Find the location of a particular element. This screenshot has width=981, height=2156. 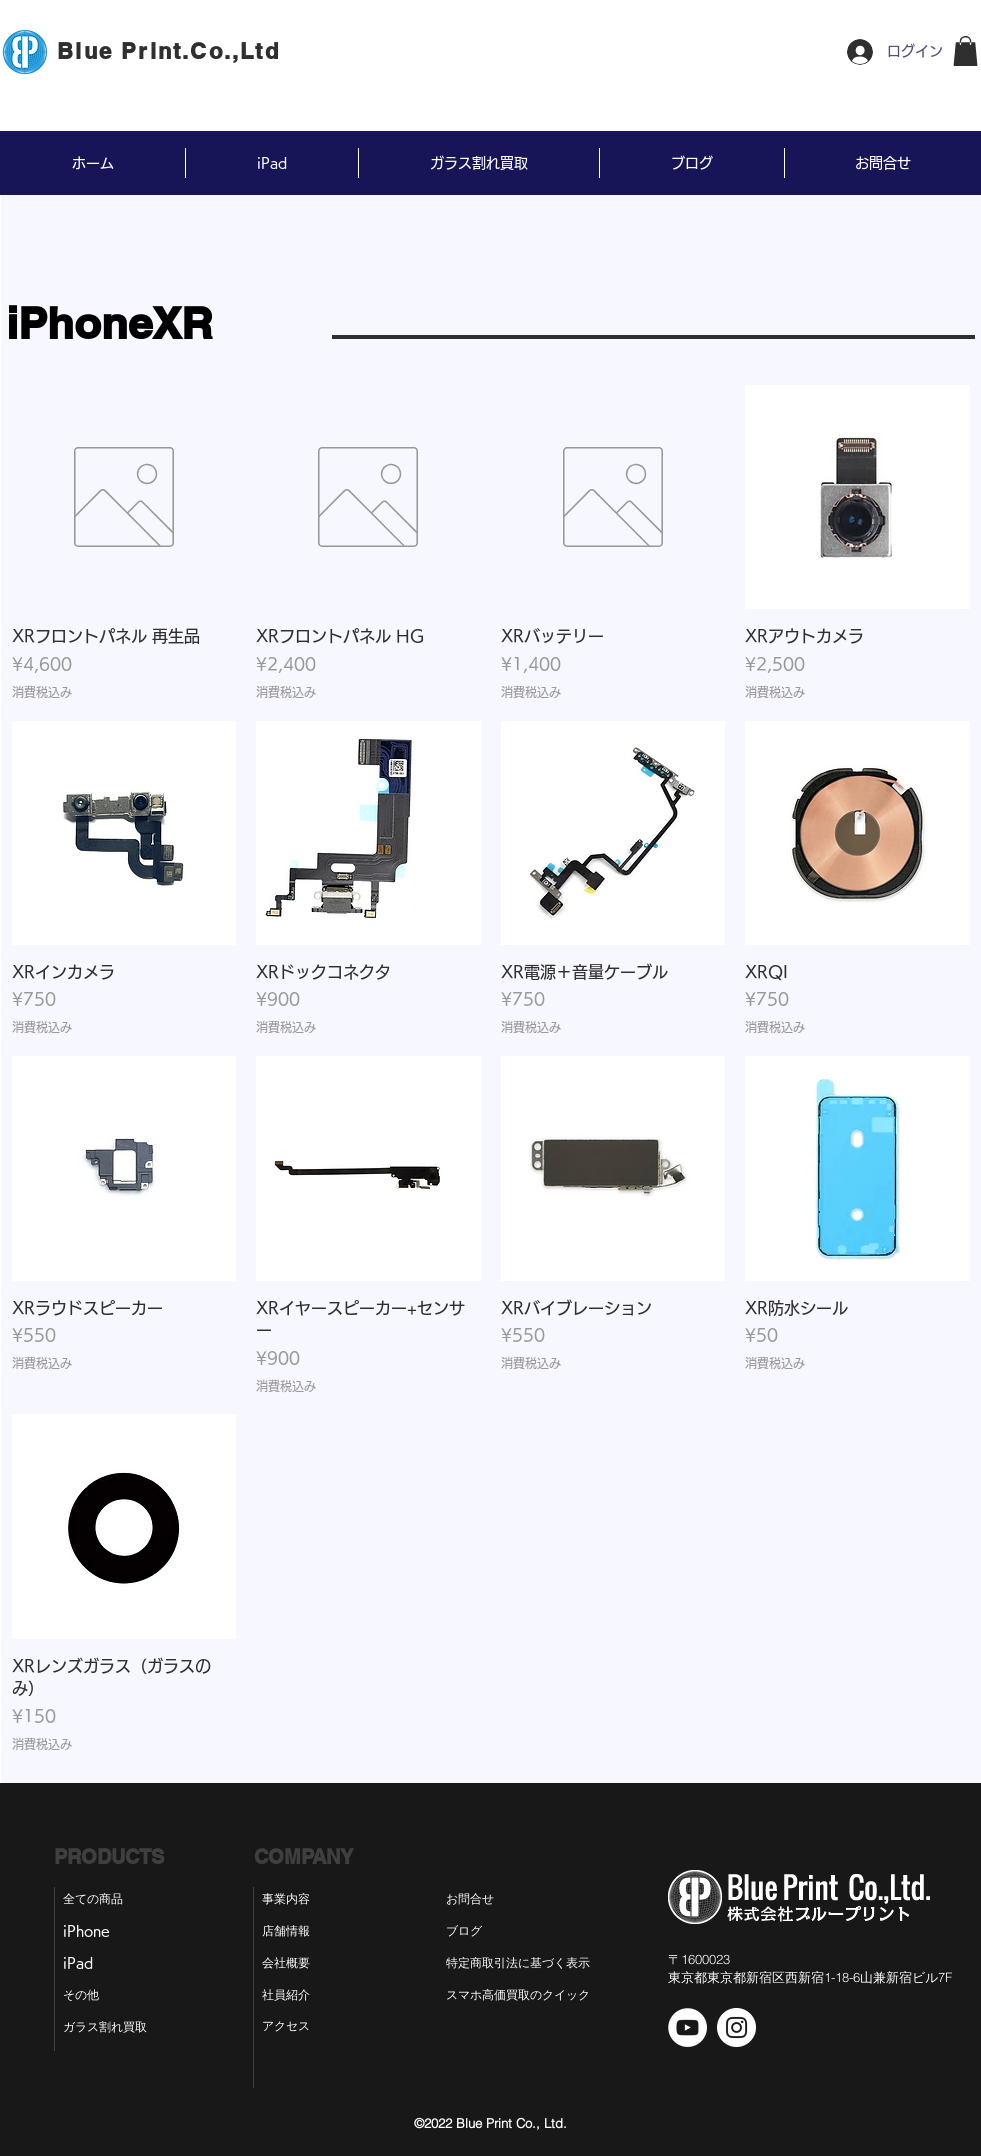

[お問合せ] is located at coordinates (485, 1900).